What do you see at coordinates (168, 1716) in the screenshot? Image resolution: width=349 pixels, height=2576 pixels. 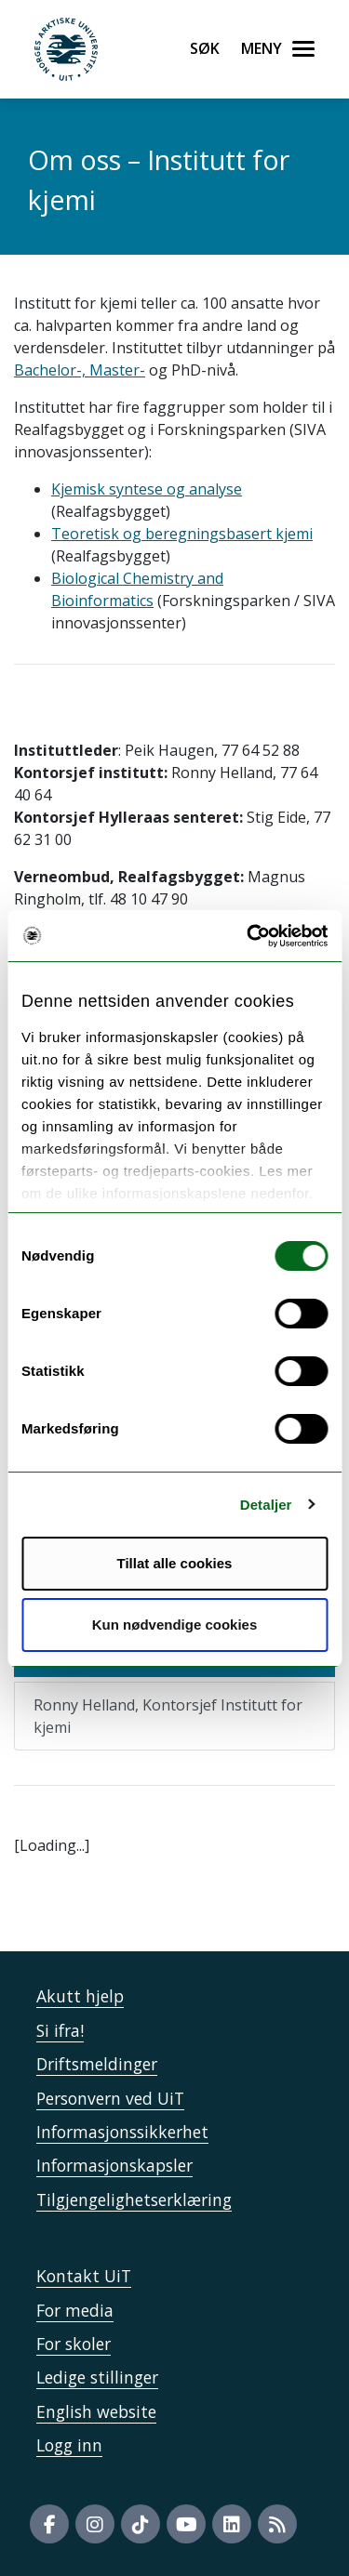 I see `Ronny Helland, Kontorsjef Institutt for kjemi` at bounding box center [168, 1716].